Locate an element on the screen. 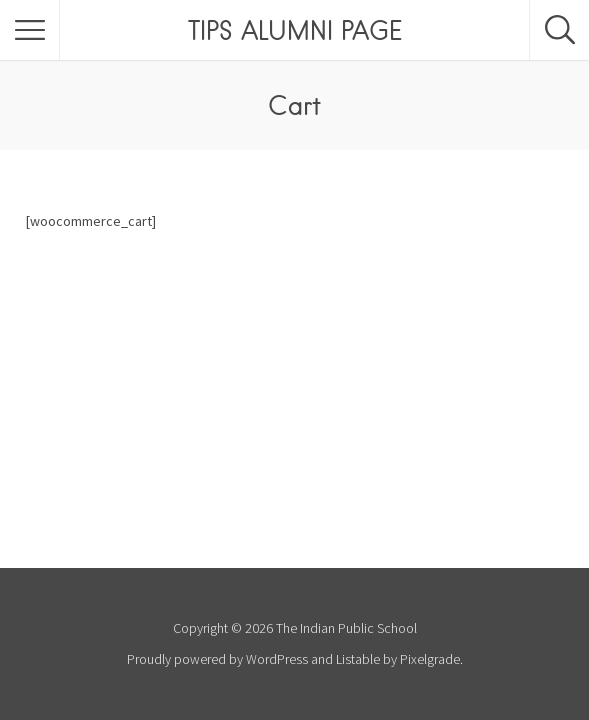 The image size is (589, 720). TIPS ALUMNI PAGE is located at coordinates (295, 30).